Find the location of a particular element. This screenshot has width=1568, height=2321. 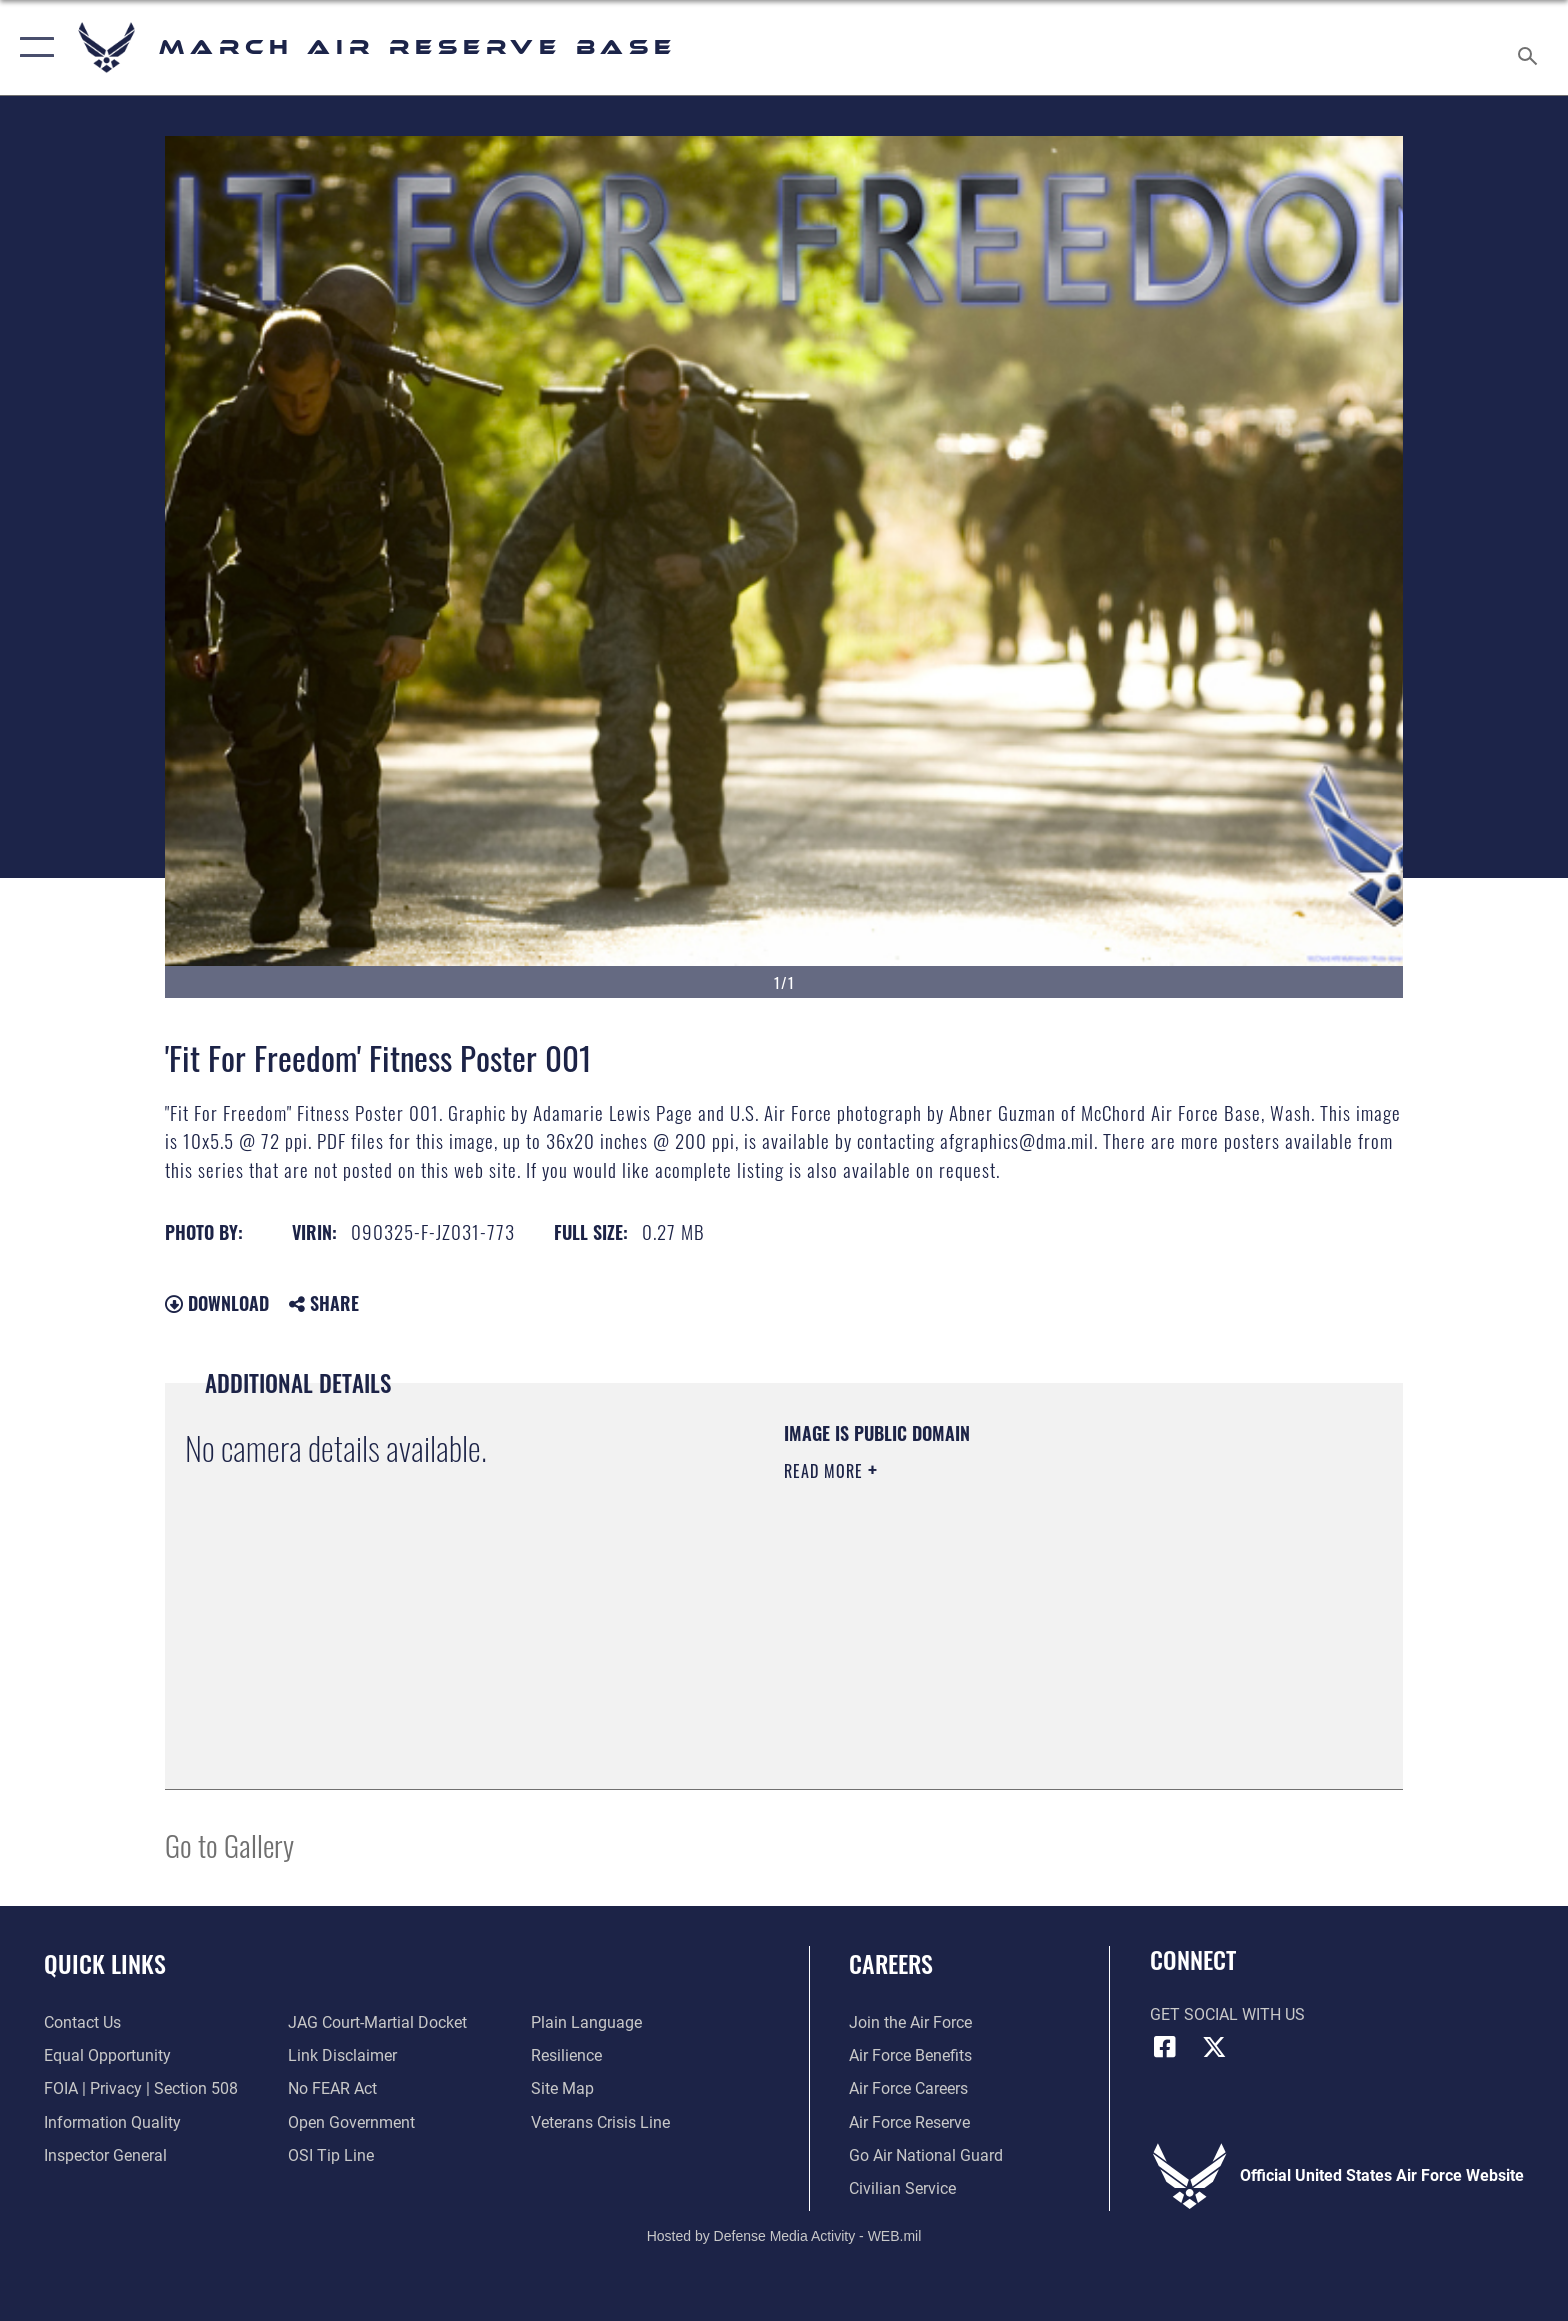

Quick Links is located at coordinates (105, 1963).